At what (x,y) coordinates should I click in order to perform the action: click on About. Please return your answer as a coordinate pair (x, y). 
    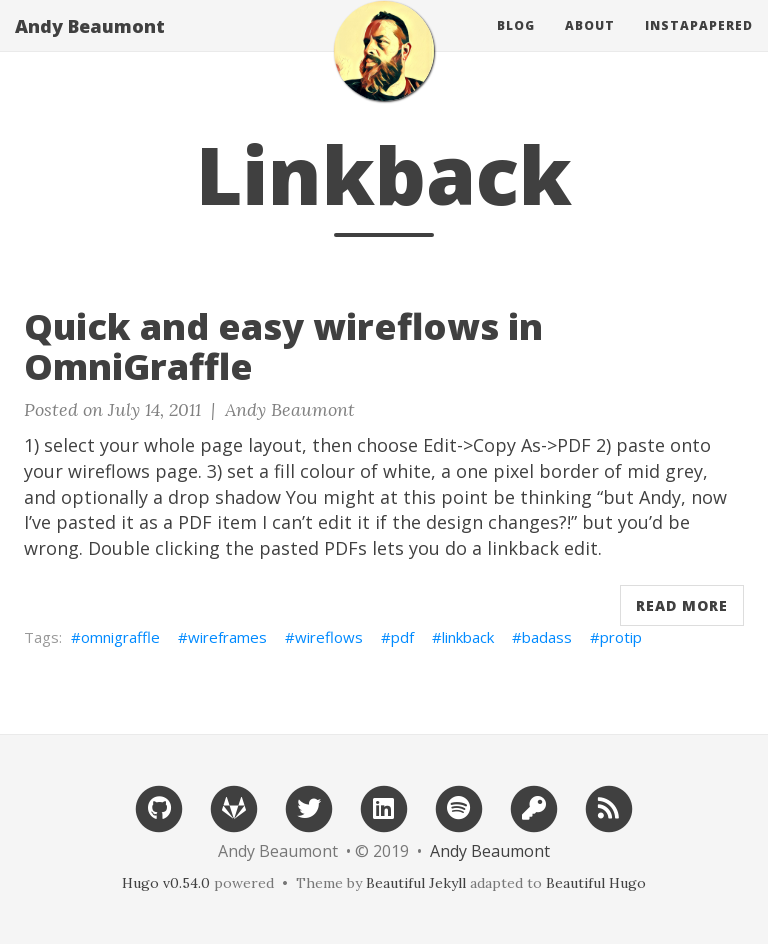
    Looking at the image, I should click on (590, 44).